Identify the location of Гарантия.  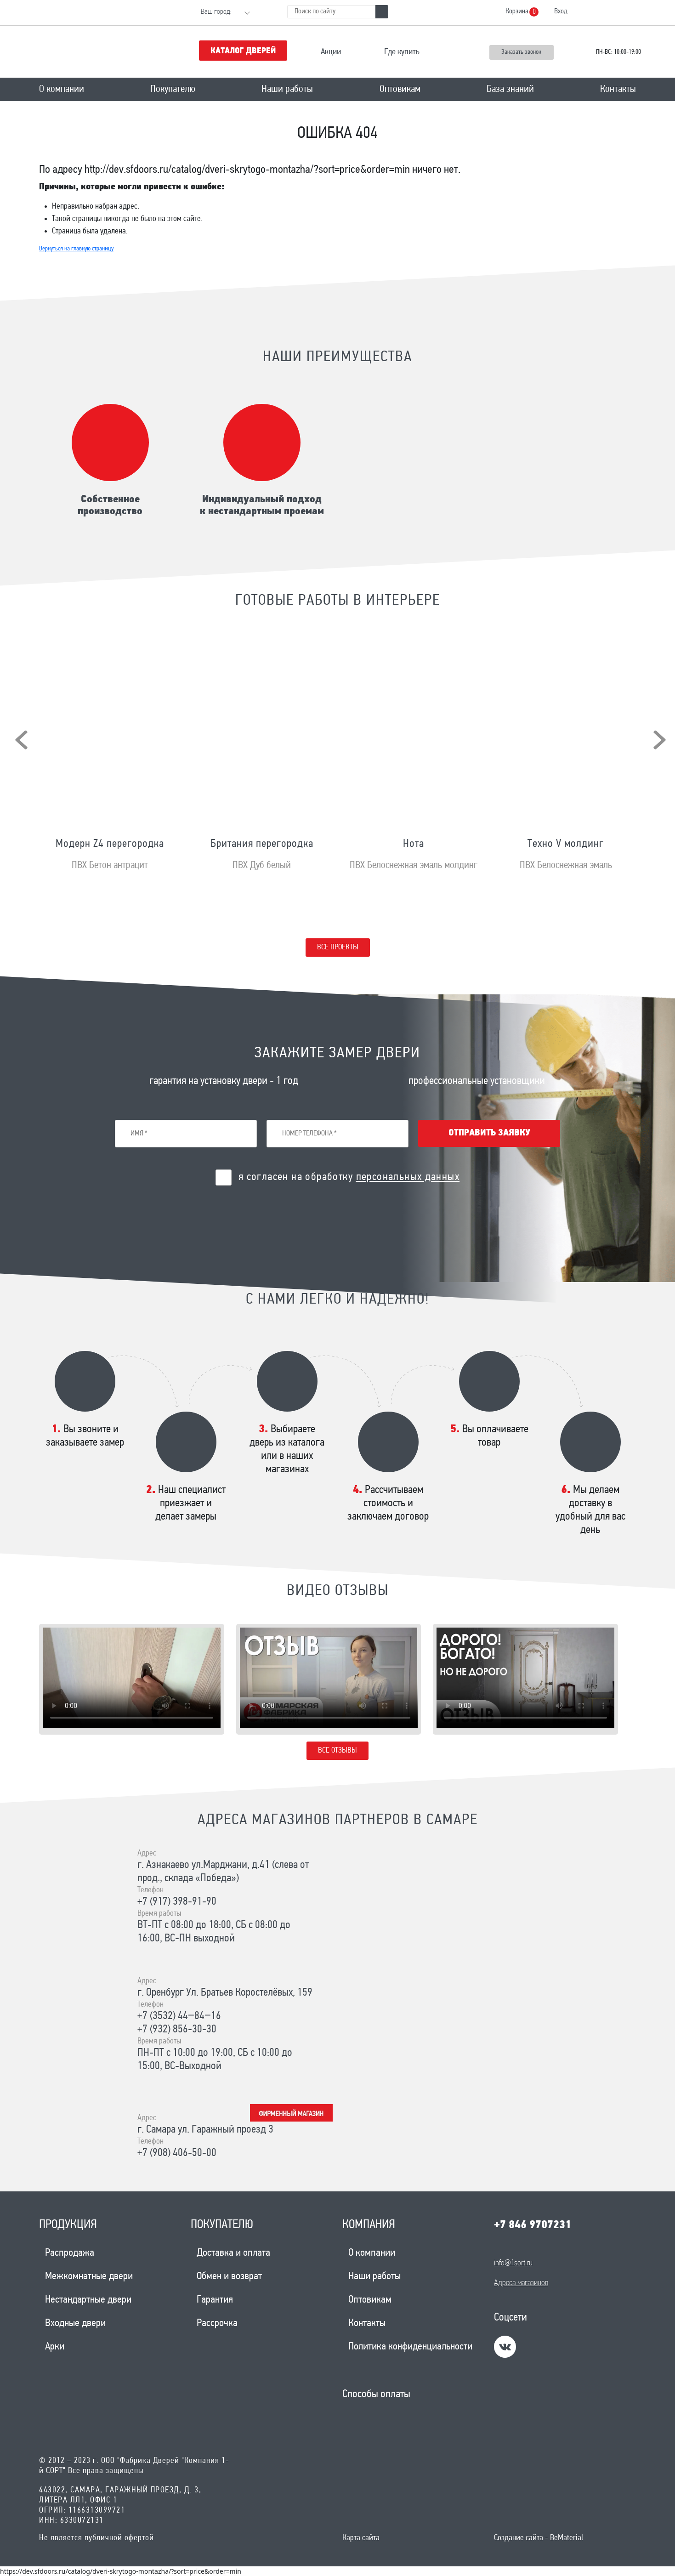
(215, 2300).